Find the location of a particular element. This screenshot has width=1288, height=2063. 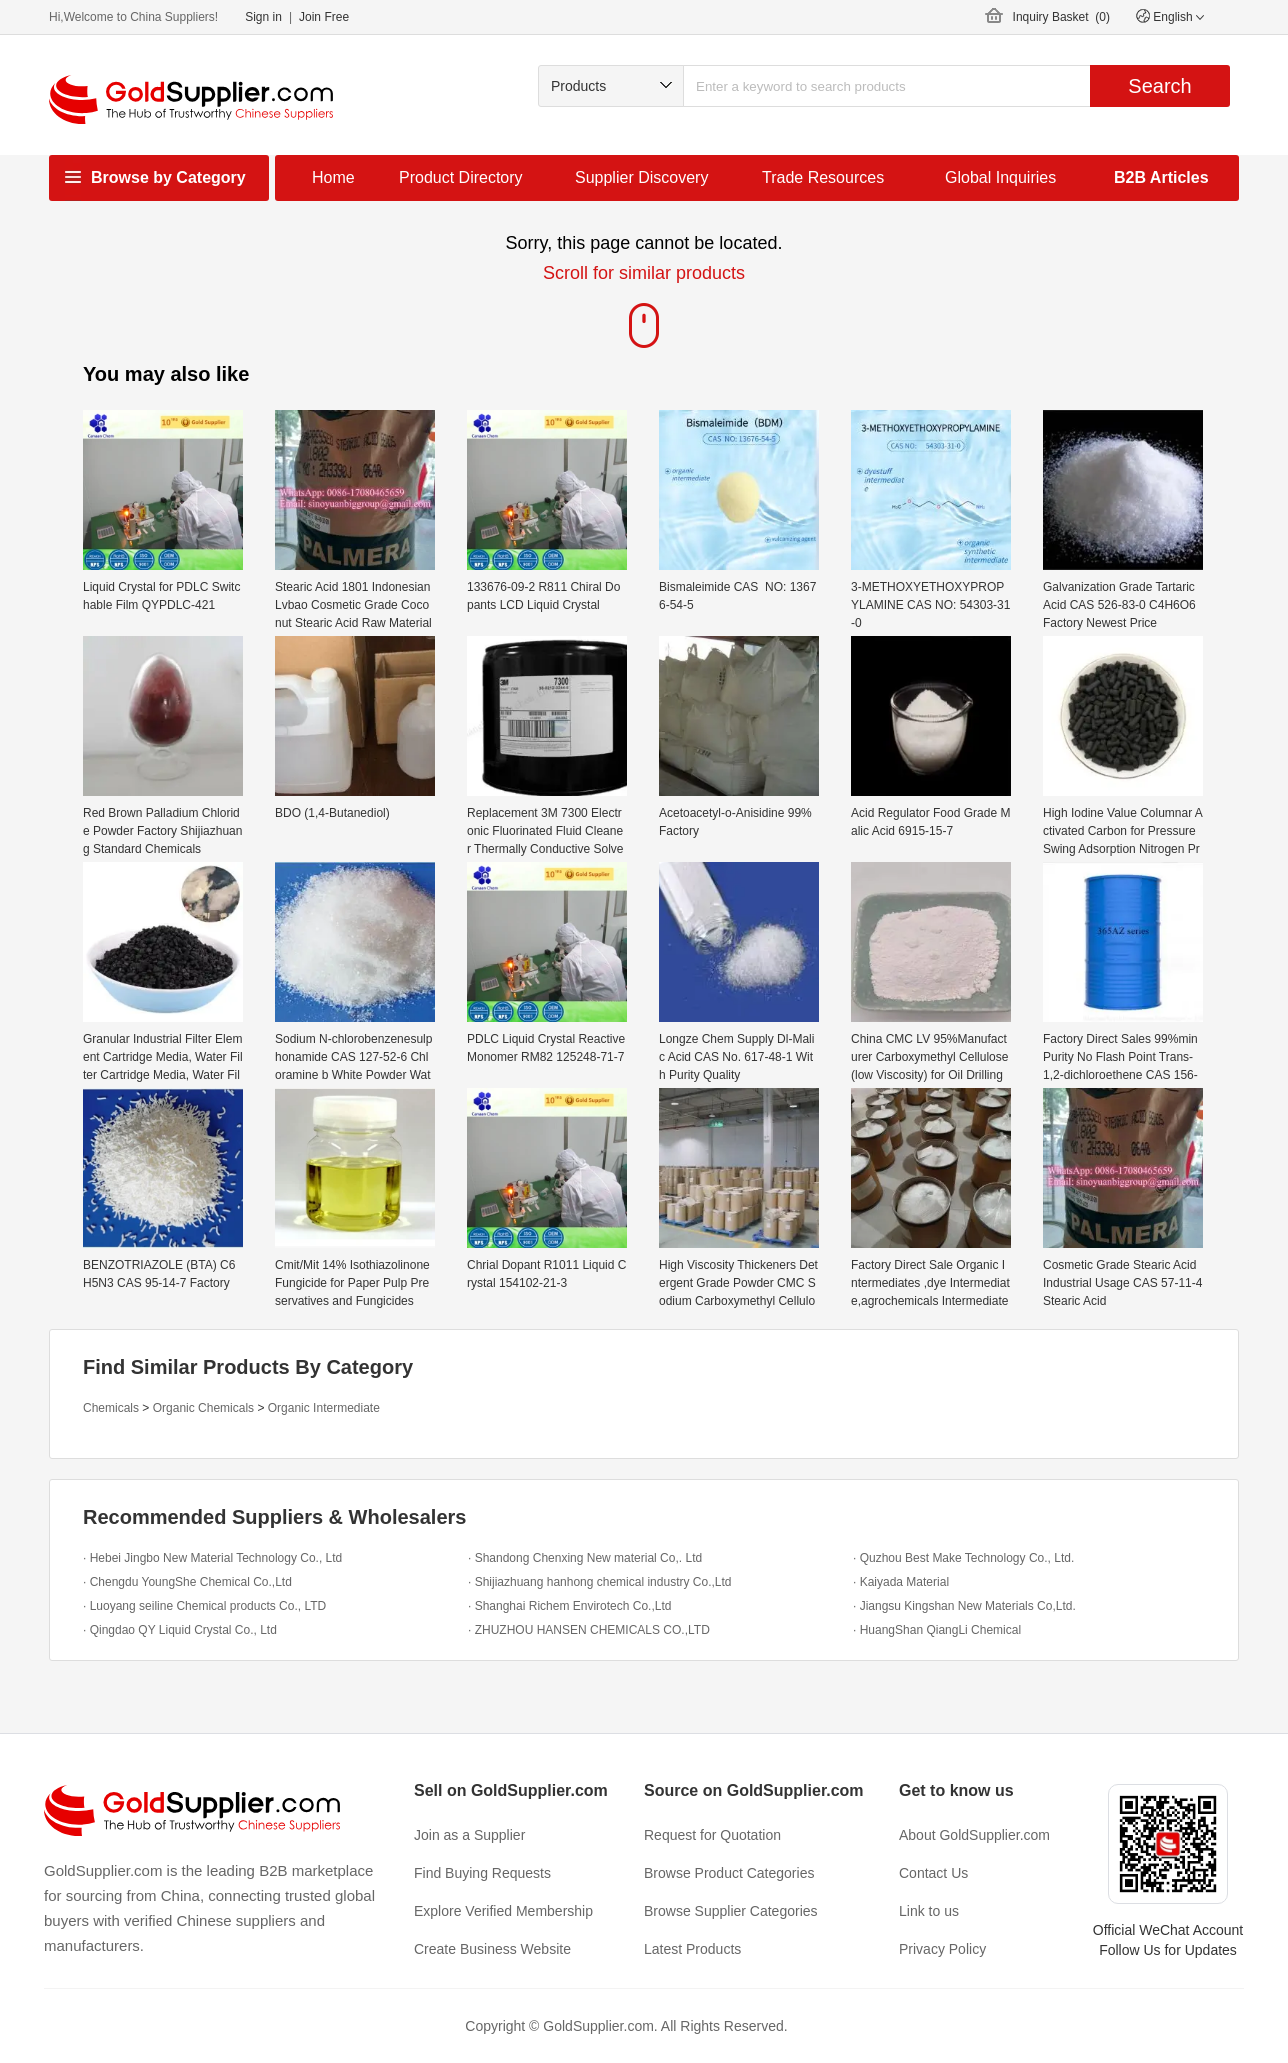

Sign in is located at coordinates (263, 17).